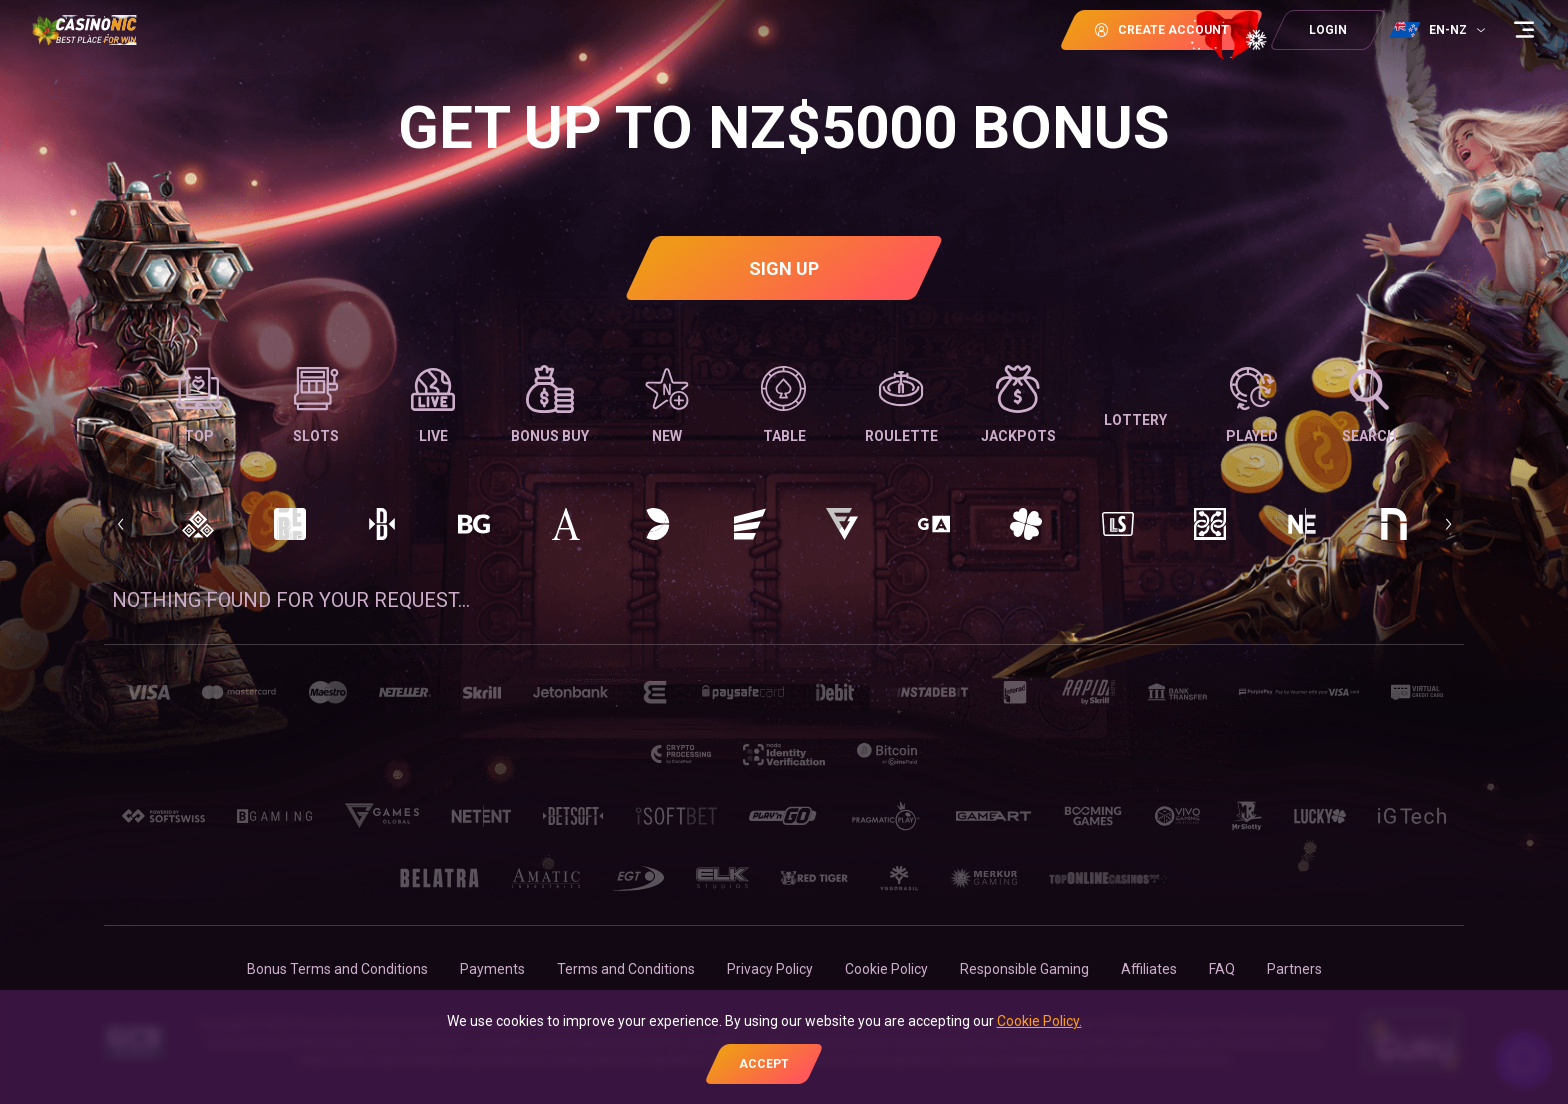  I want to click on [combobox], so click(1440, 30).